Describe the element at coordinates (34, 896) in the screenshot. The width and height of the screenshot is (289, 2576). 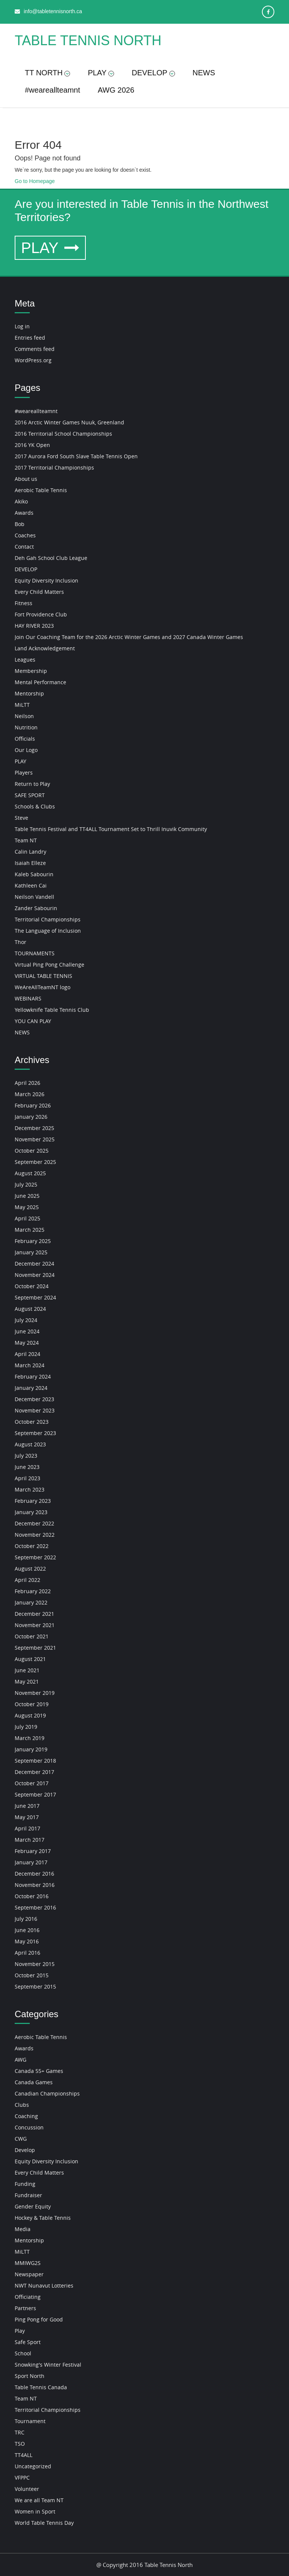
I see `Neilson Vandell` at that location.